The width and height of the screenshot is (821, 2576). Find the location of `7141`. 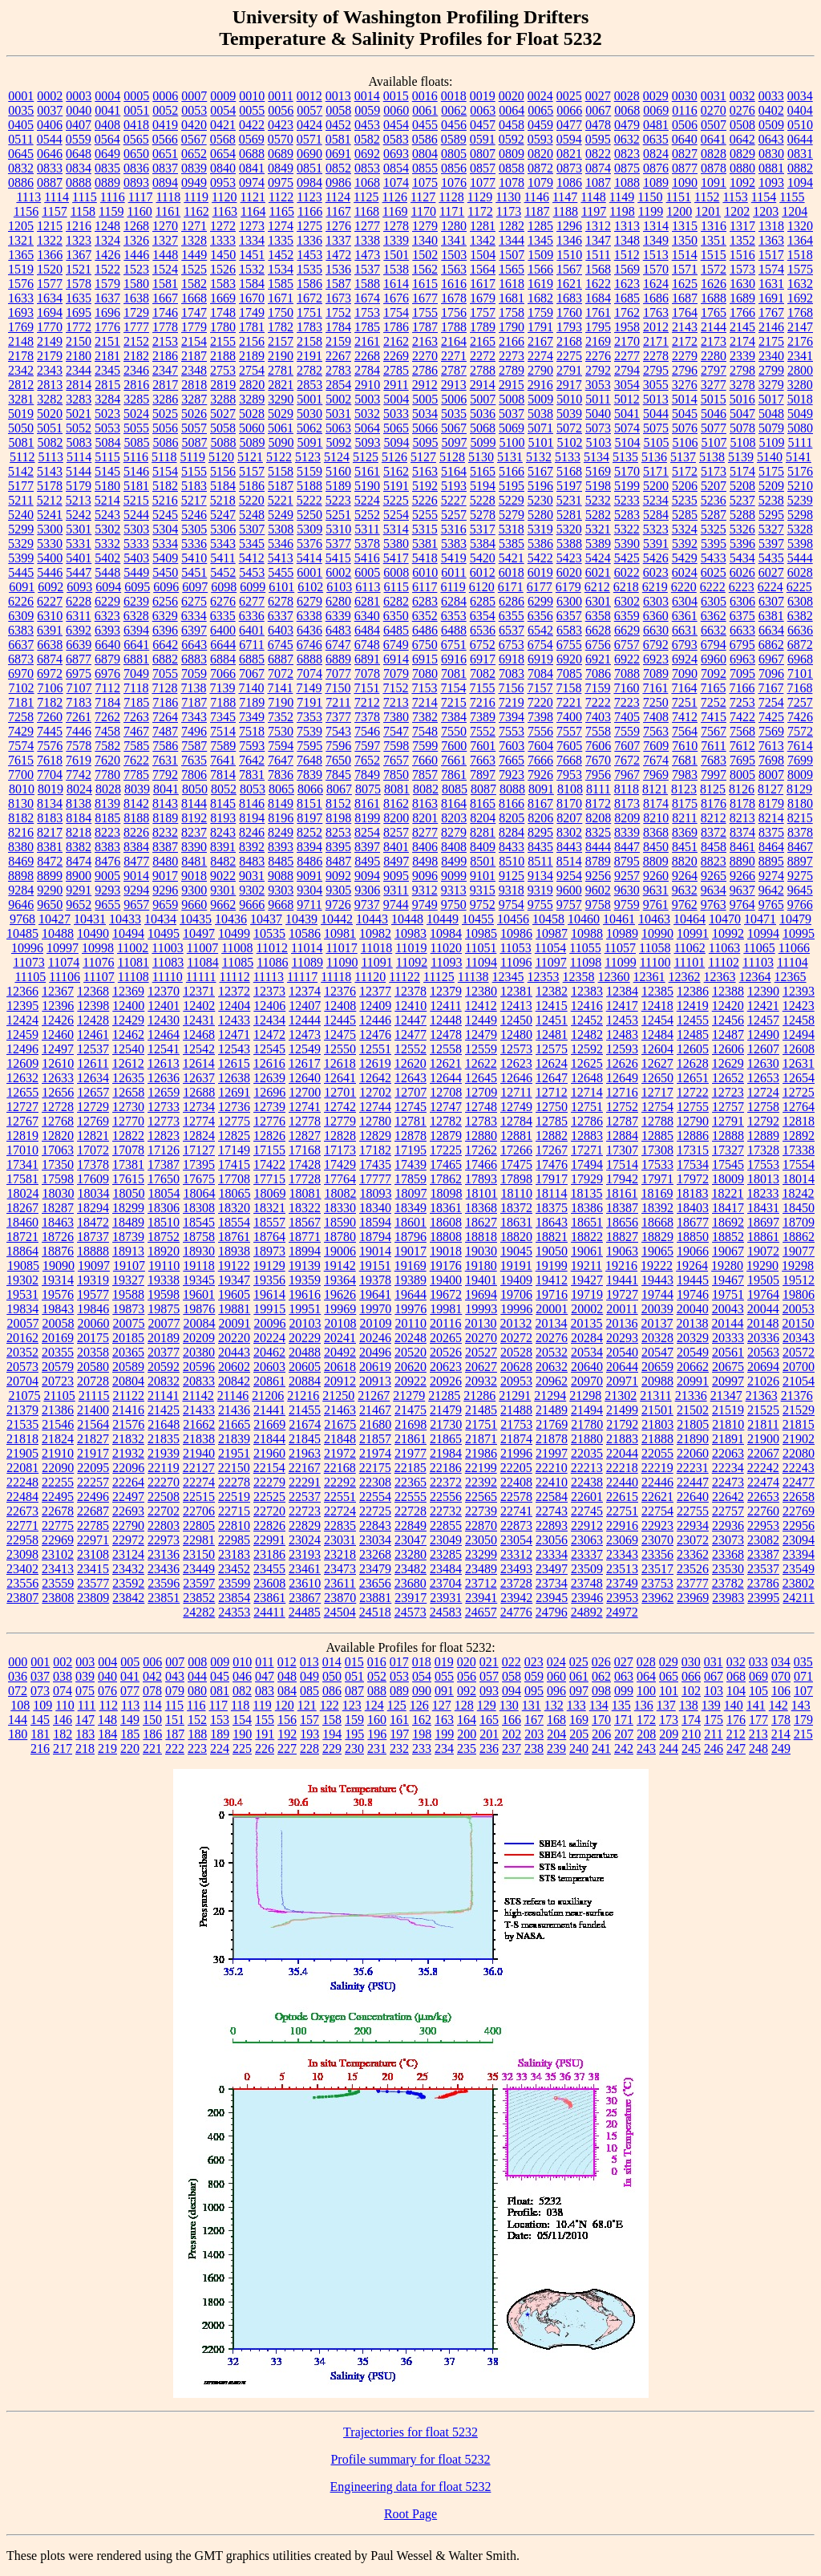

7141 is located at coordinates (280, 688).